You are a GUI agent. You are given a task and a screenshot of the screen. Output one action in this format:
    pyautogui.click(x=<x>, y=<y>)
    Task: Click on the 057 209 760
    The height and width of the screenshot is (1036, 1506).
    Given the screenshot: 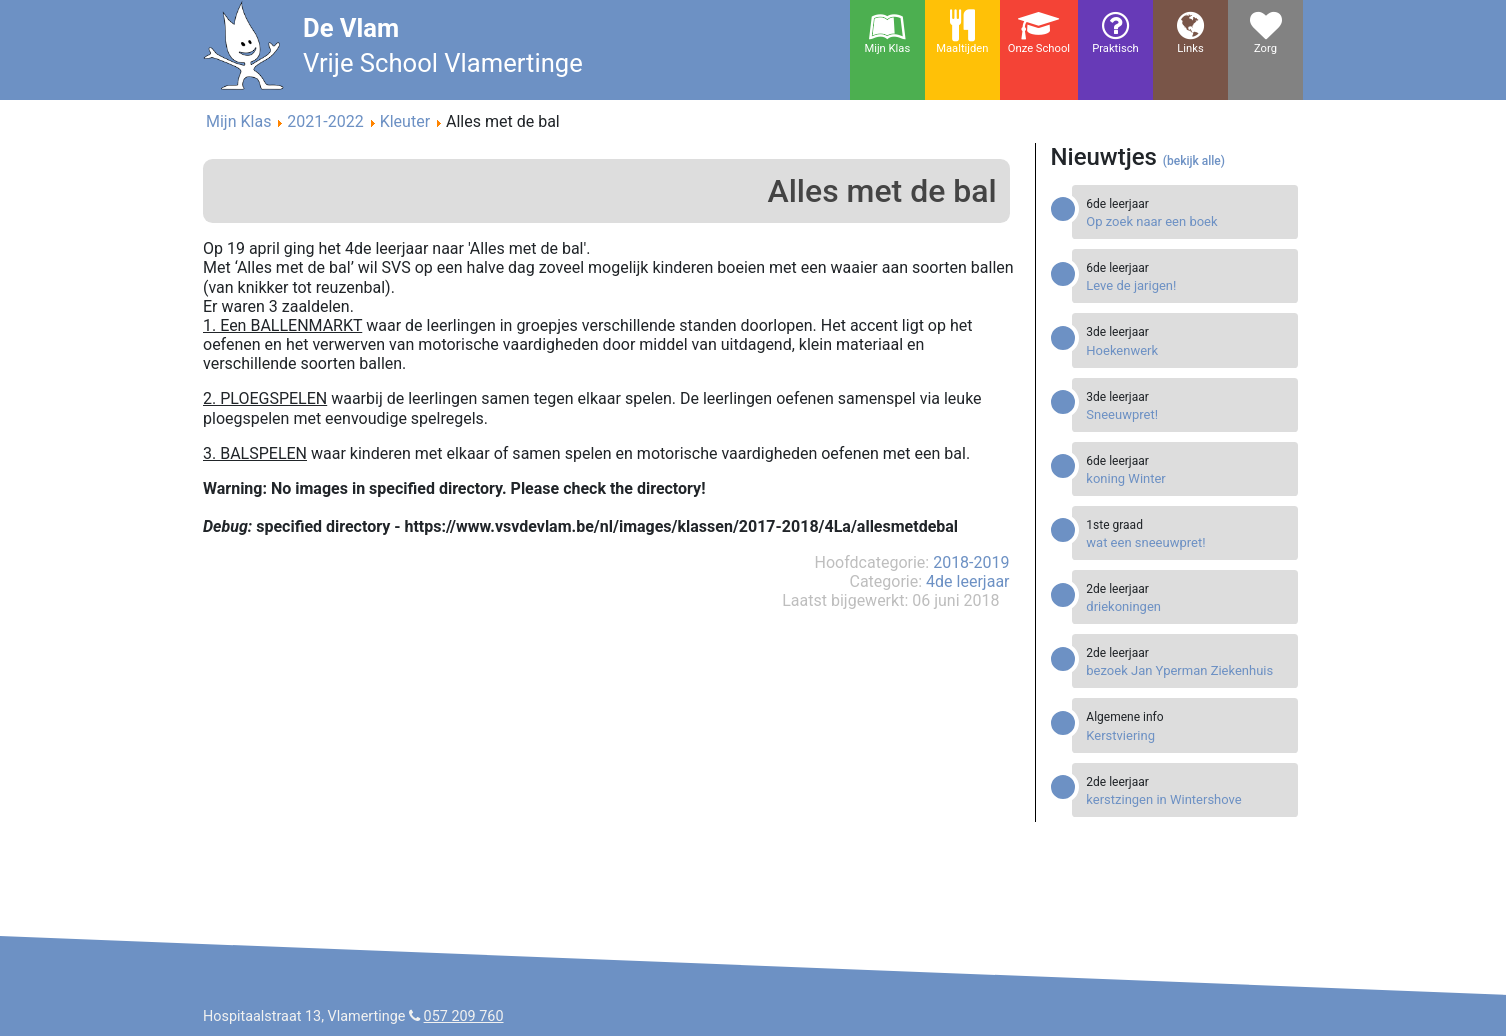 What is the action you would take?
    pyautogui.click(x=464, y=1016)
    